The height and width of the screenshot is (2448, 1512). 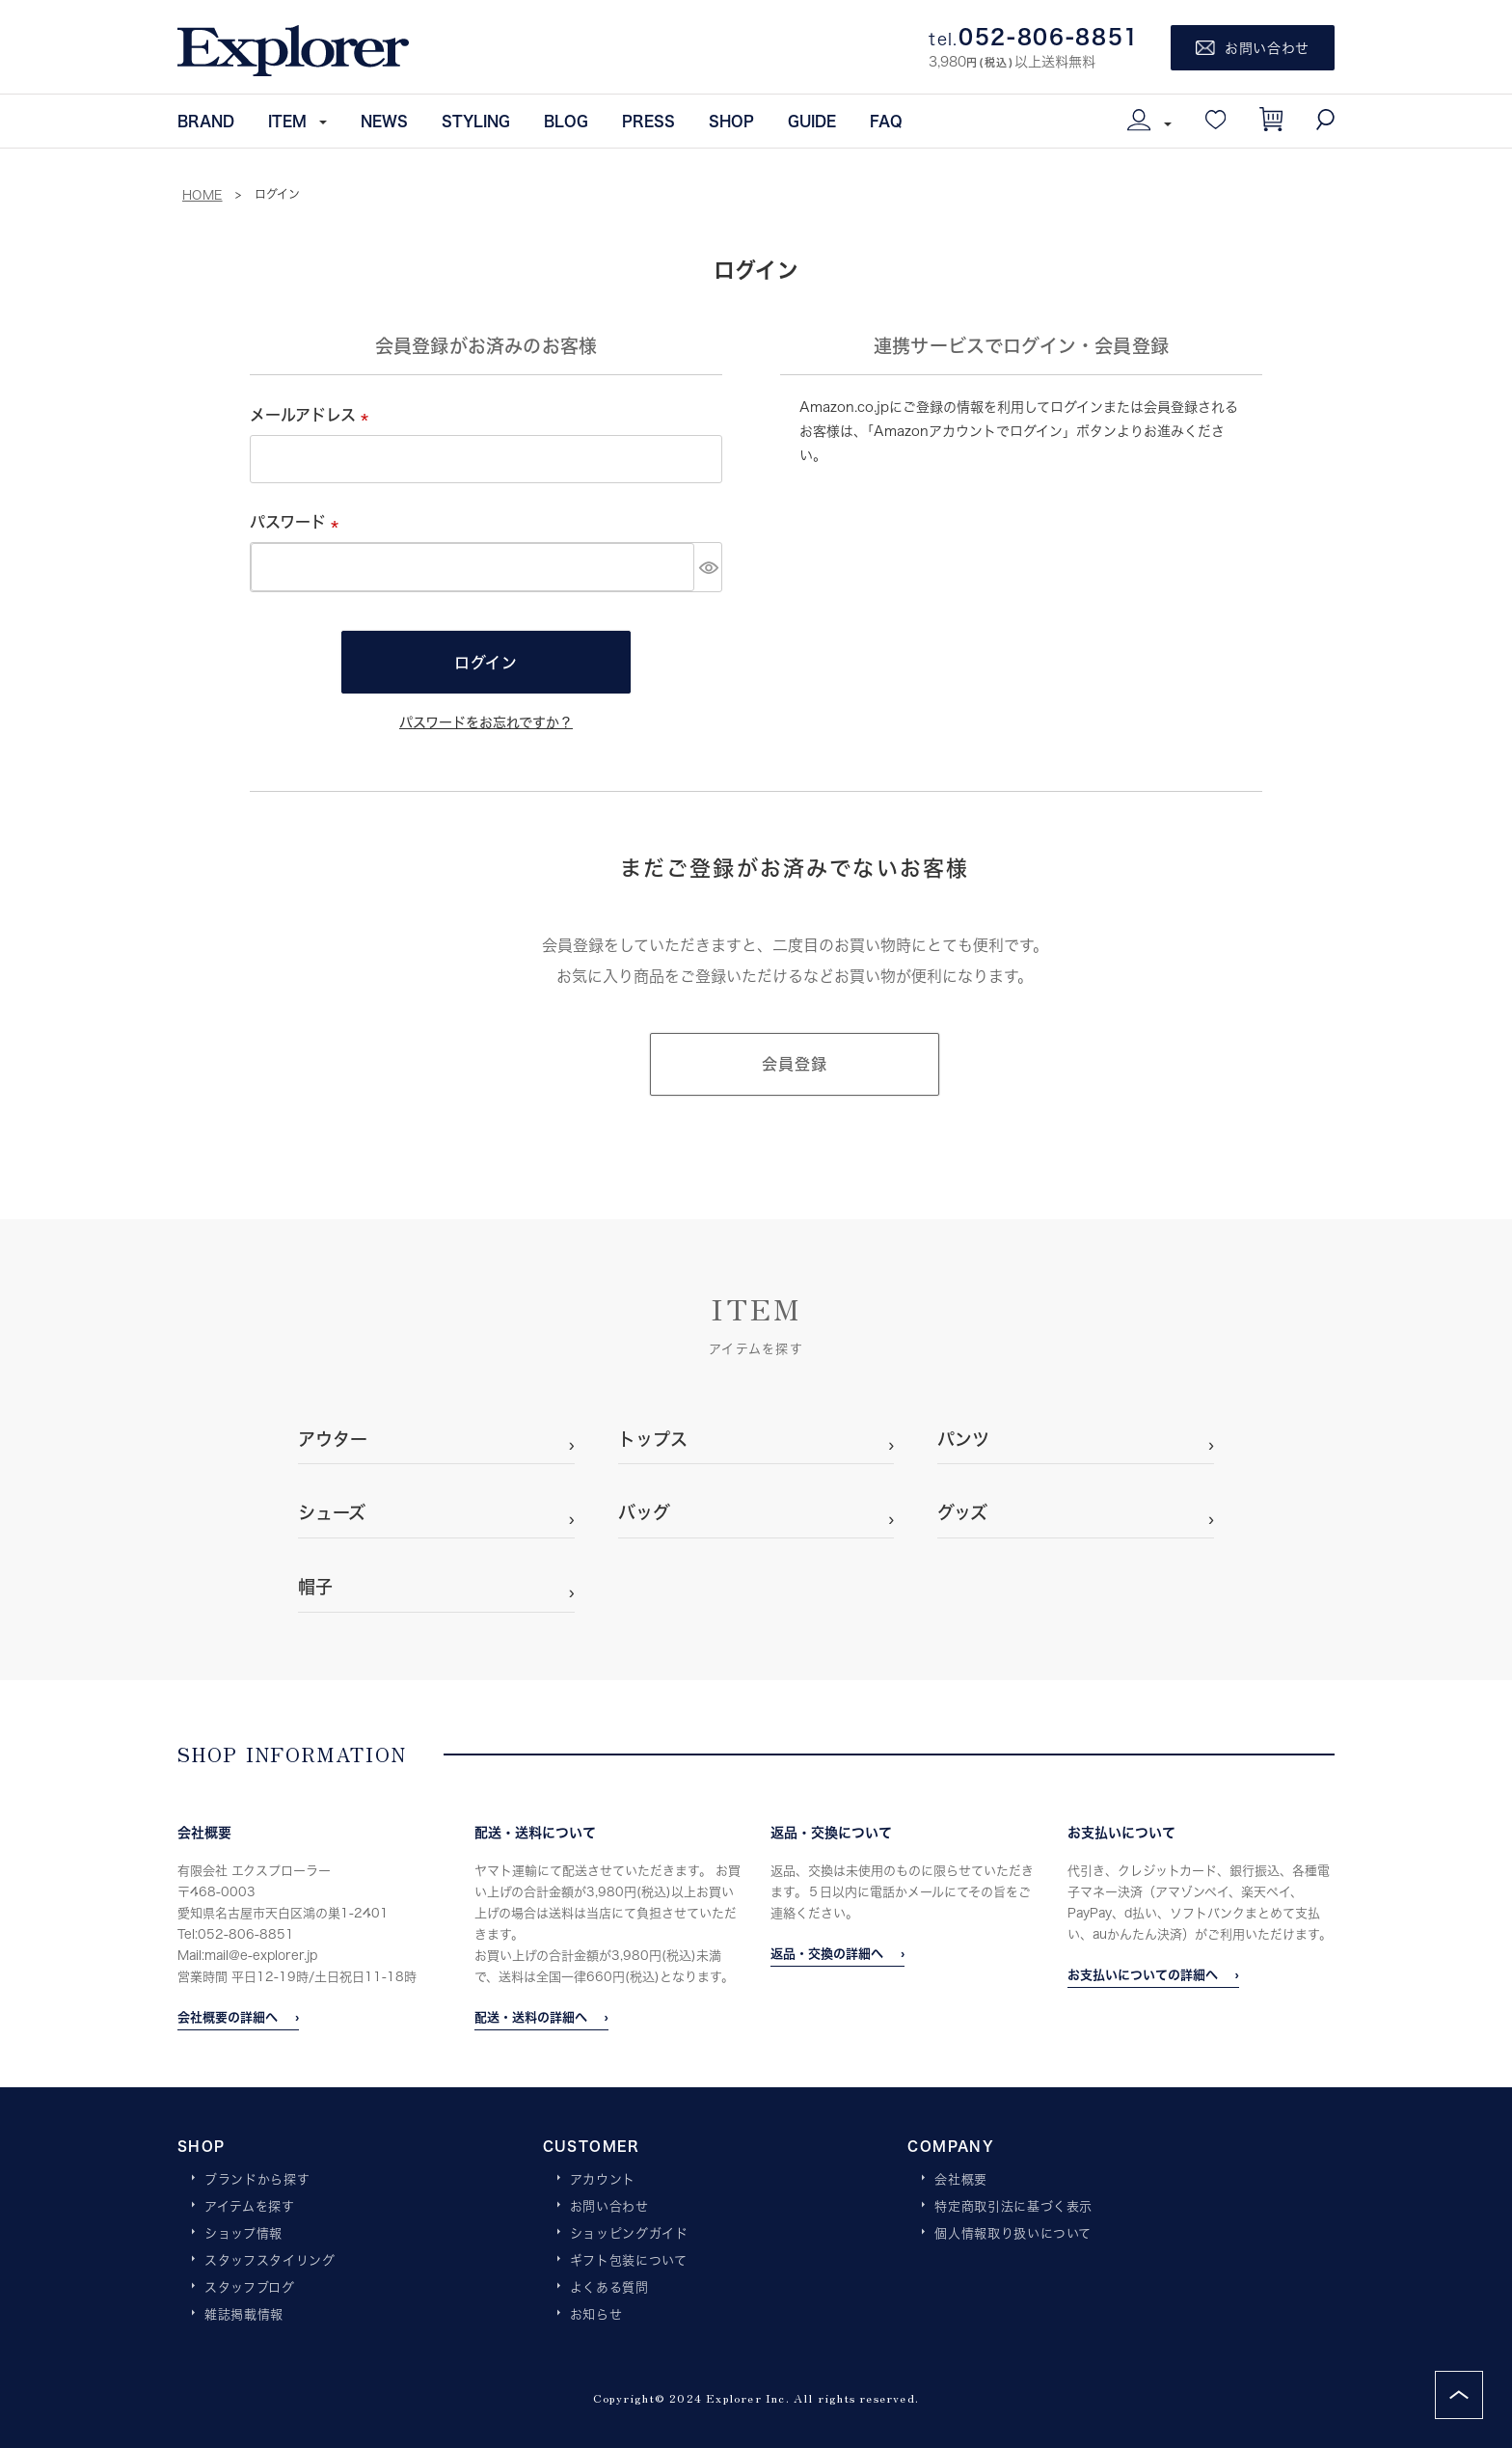 I want to click on 特定商取引法に基づく表示, so click(x=1013, y=2207).